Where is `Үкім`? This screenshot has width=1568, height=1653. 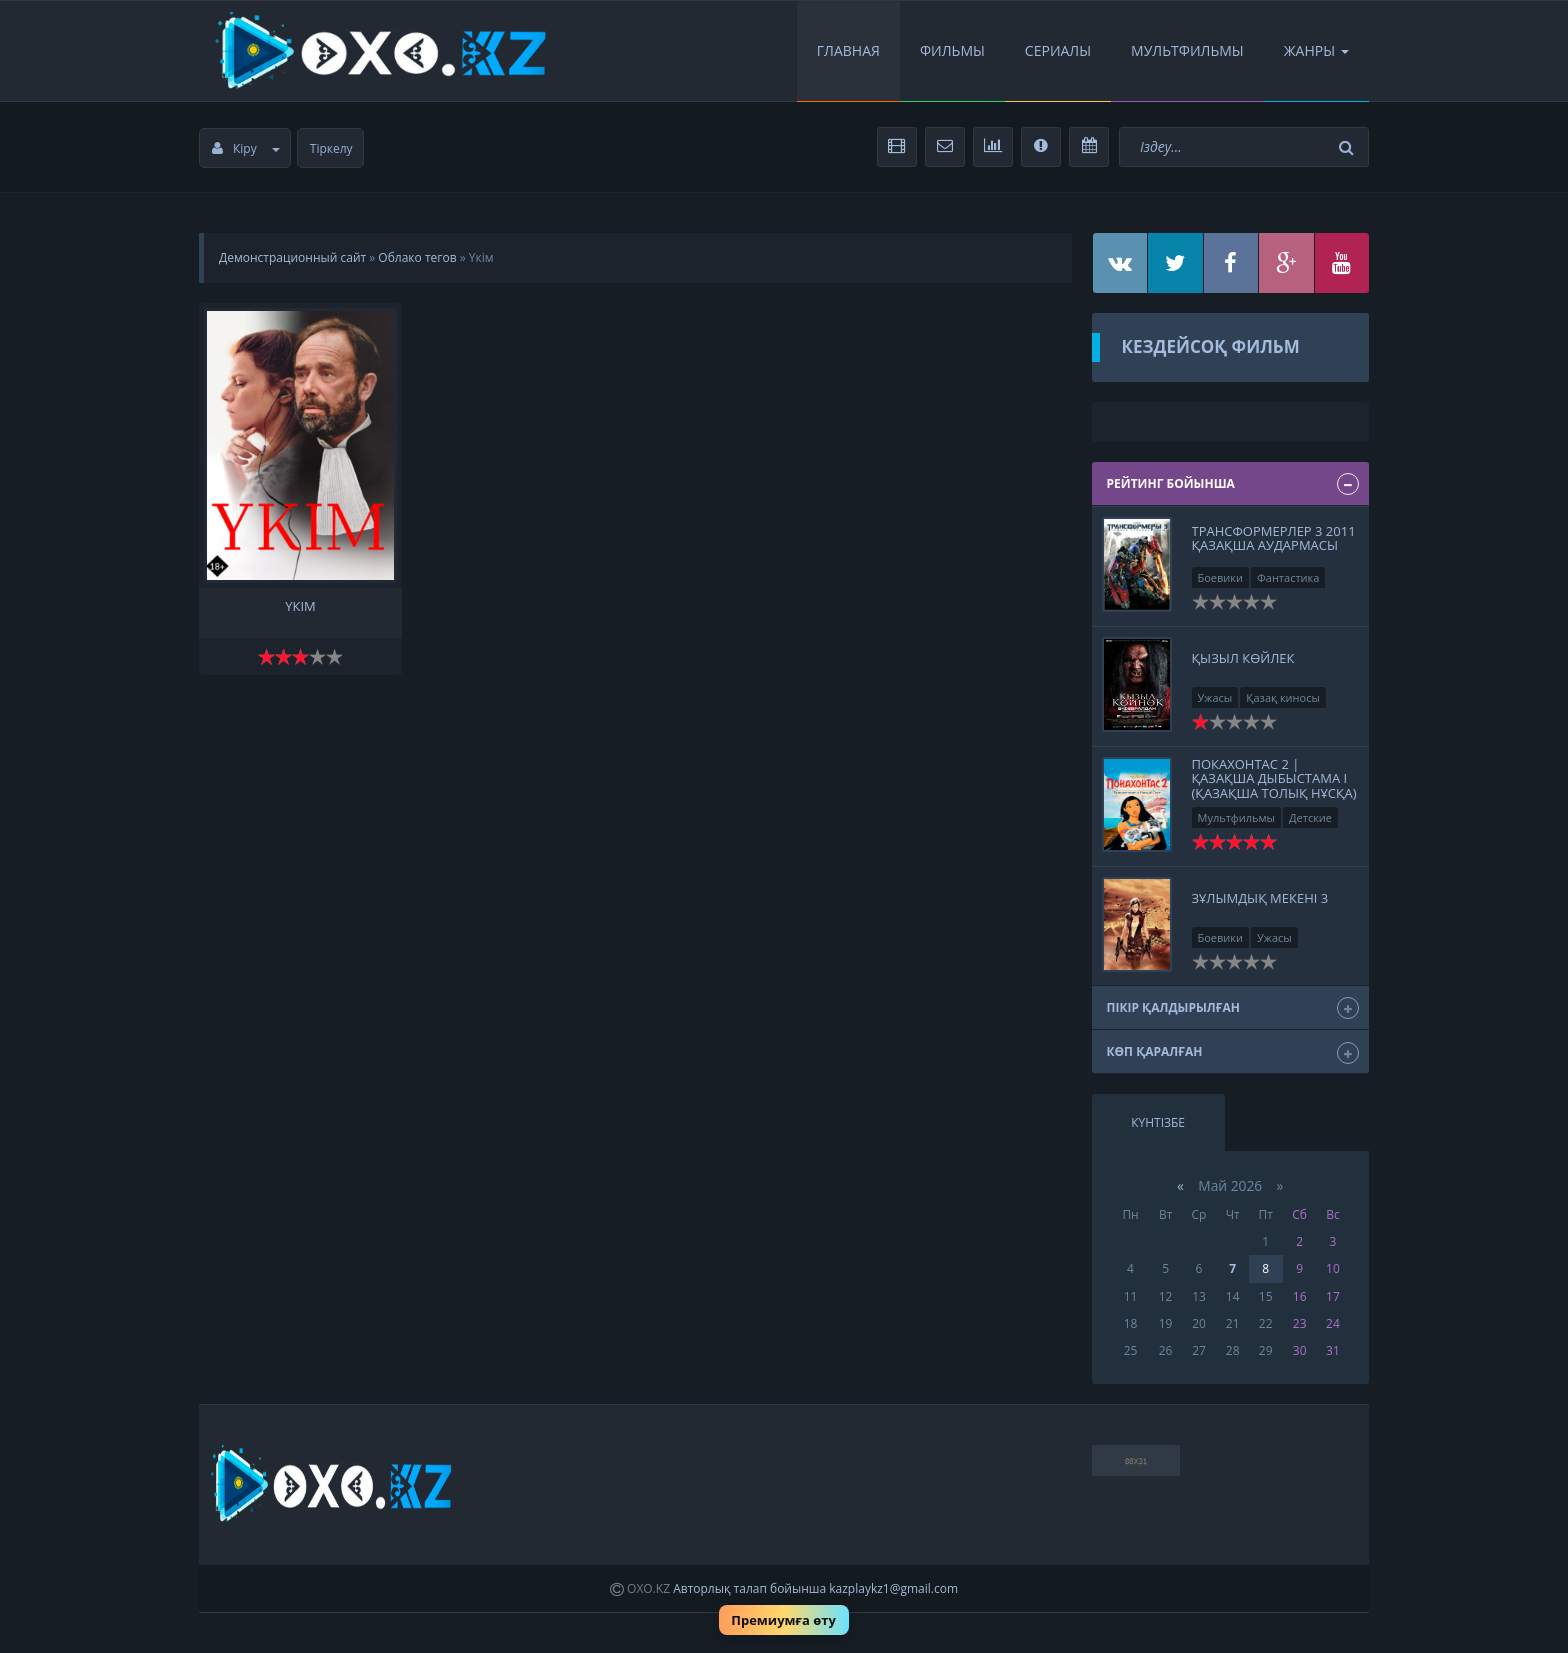 Үкім is located at coordinates (300, 606).